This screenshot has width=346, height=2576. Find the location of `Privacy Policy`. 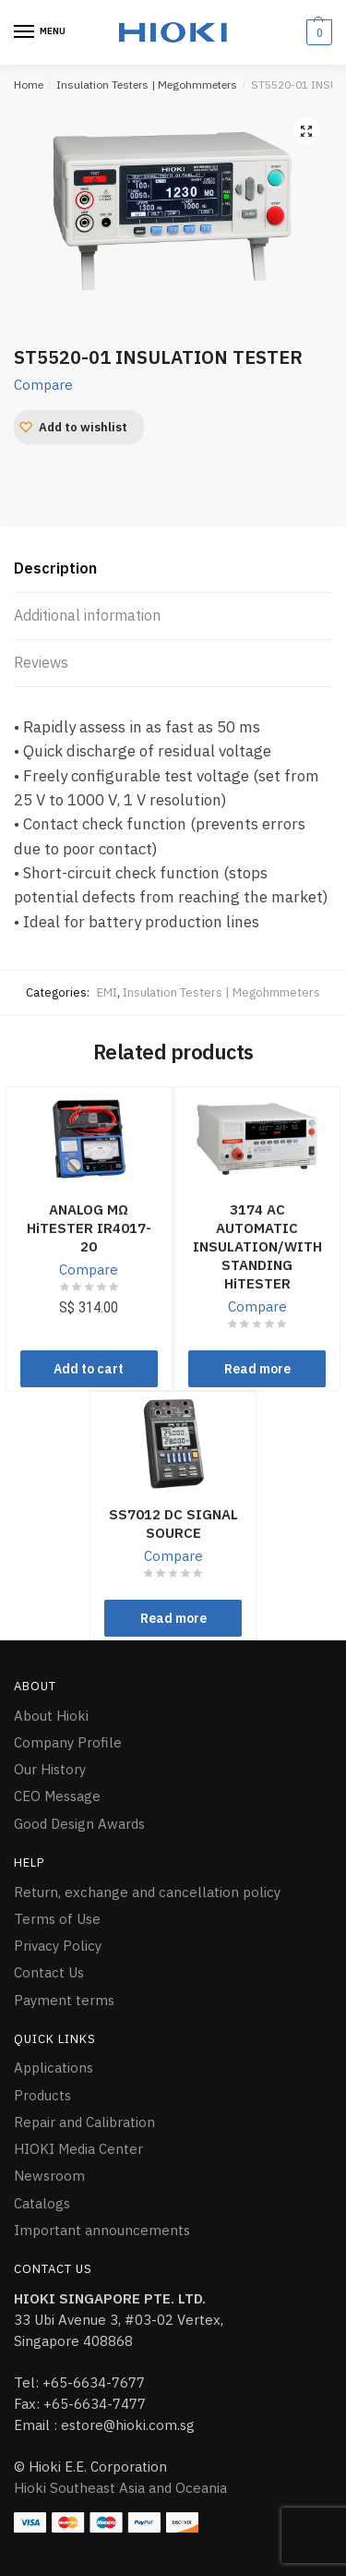

Privacy Policy is located at coordinates (57, 1945).